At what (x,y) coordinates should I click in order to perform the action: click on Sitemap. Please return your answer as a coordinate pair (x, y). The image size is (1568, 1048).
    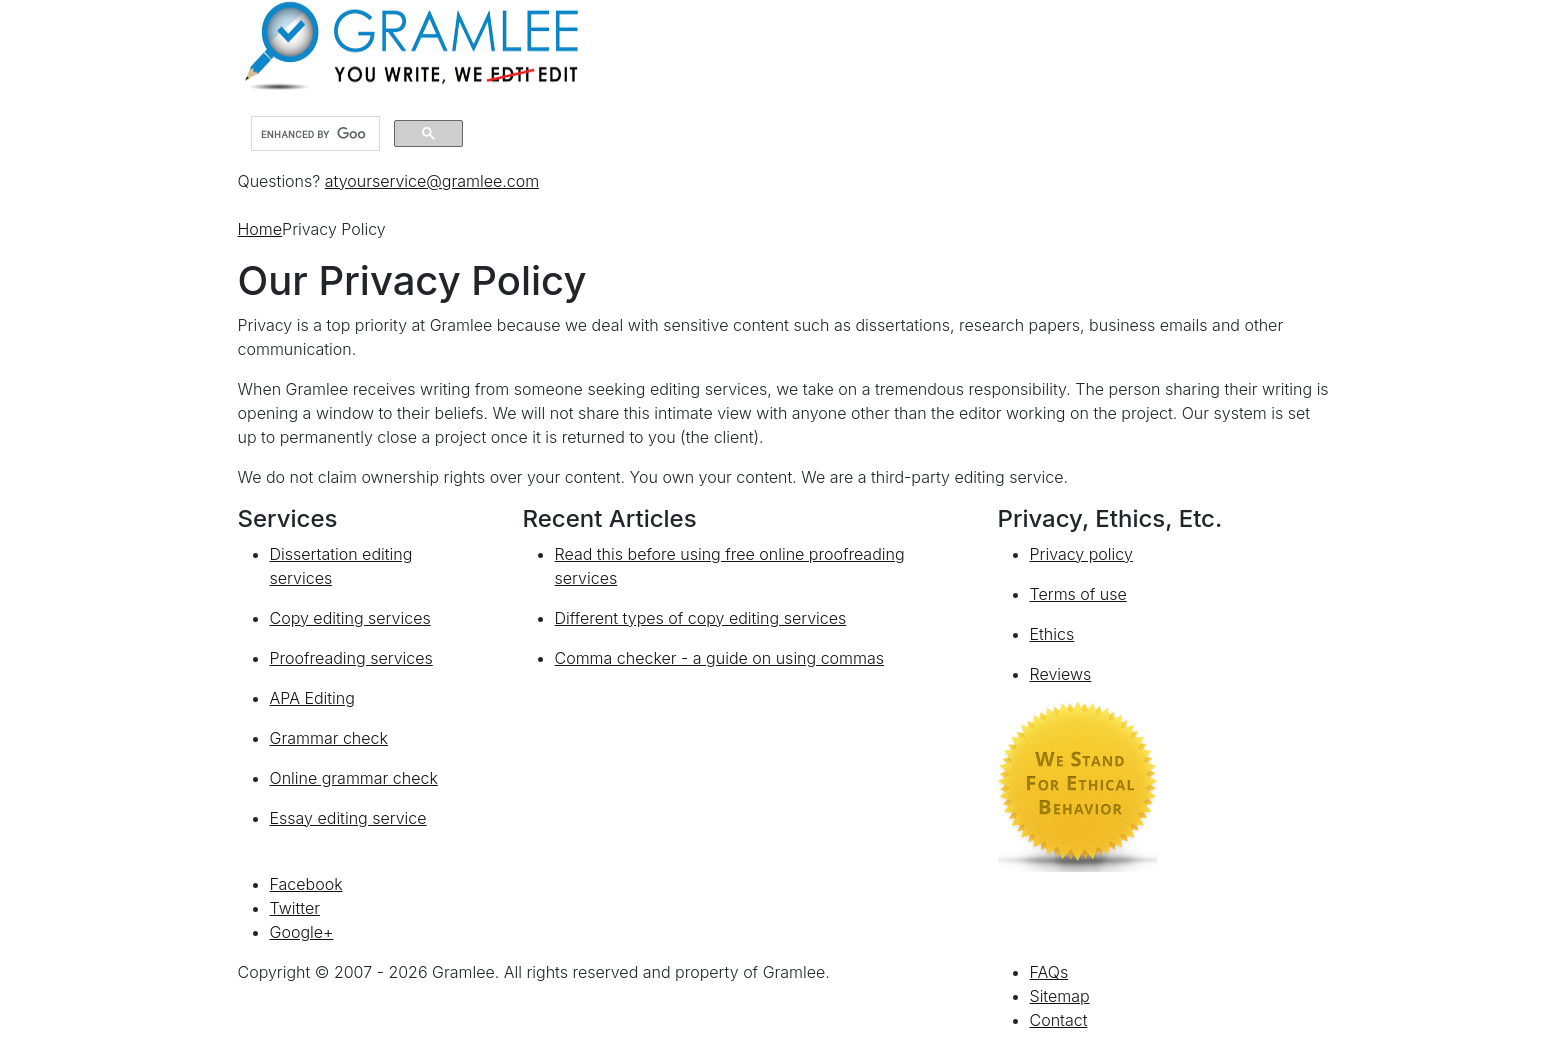
    Looking at the image, I should click on (1060, 996).